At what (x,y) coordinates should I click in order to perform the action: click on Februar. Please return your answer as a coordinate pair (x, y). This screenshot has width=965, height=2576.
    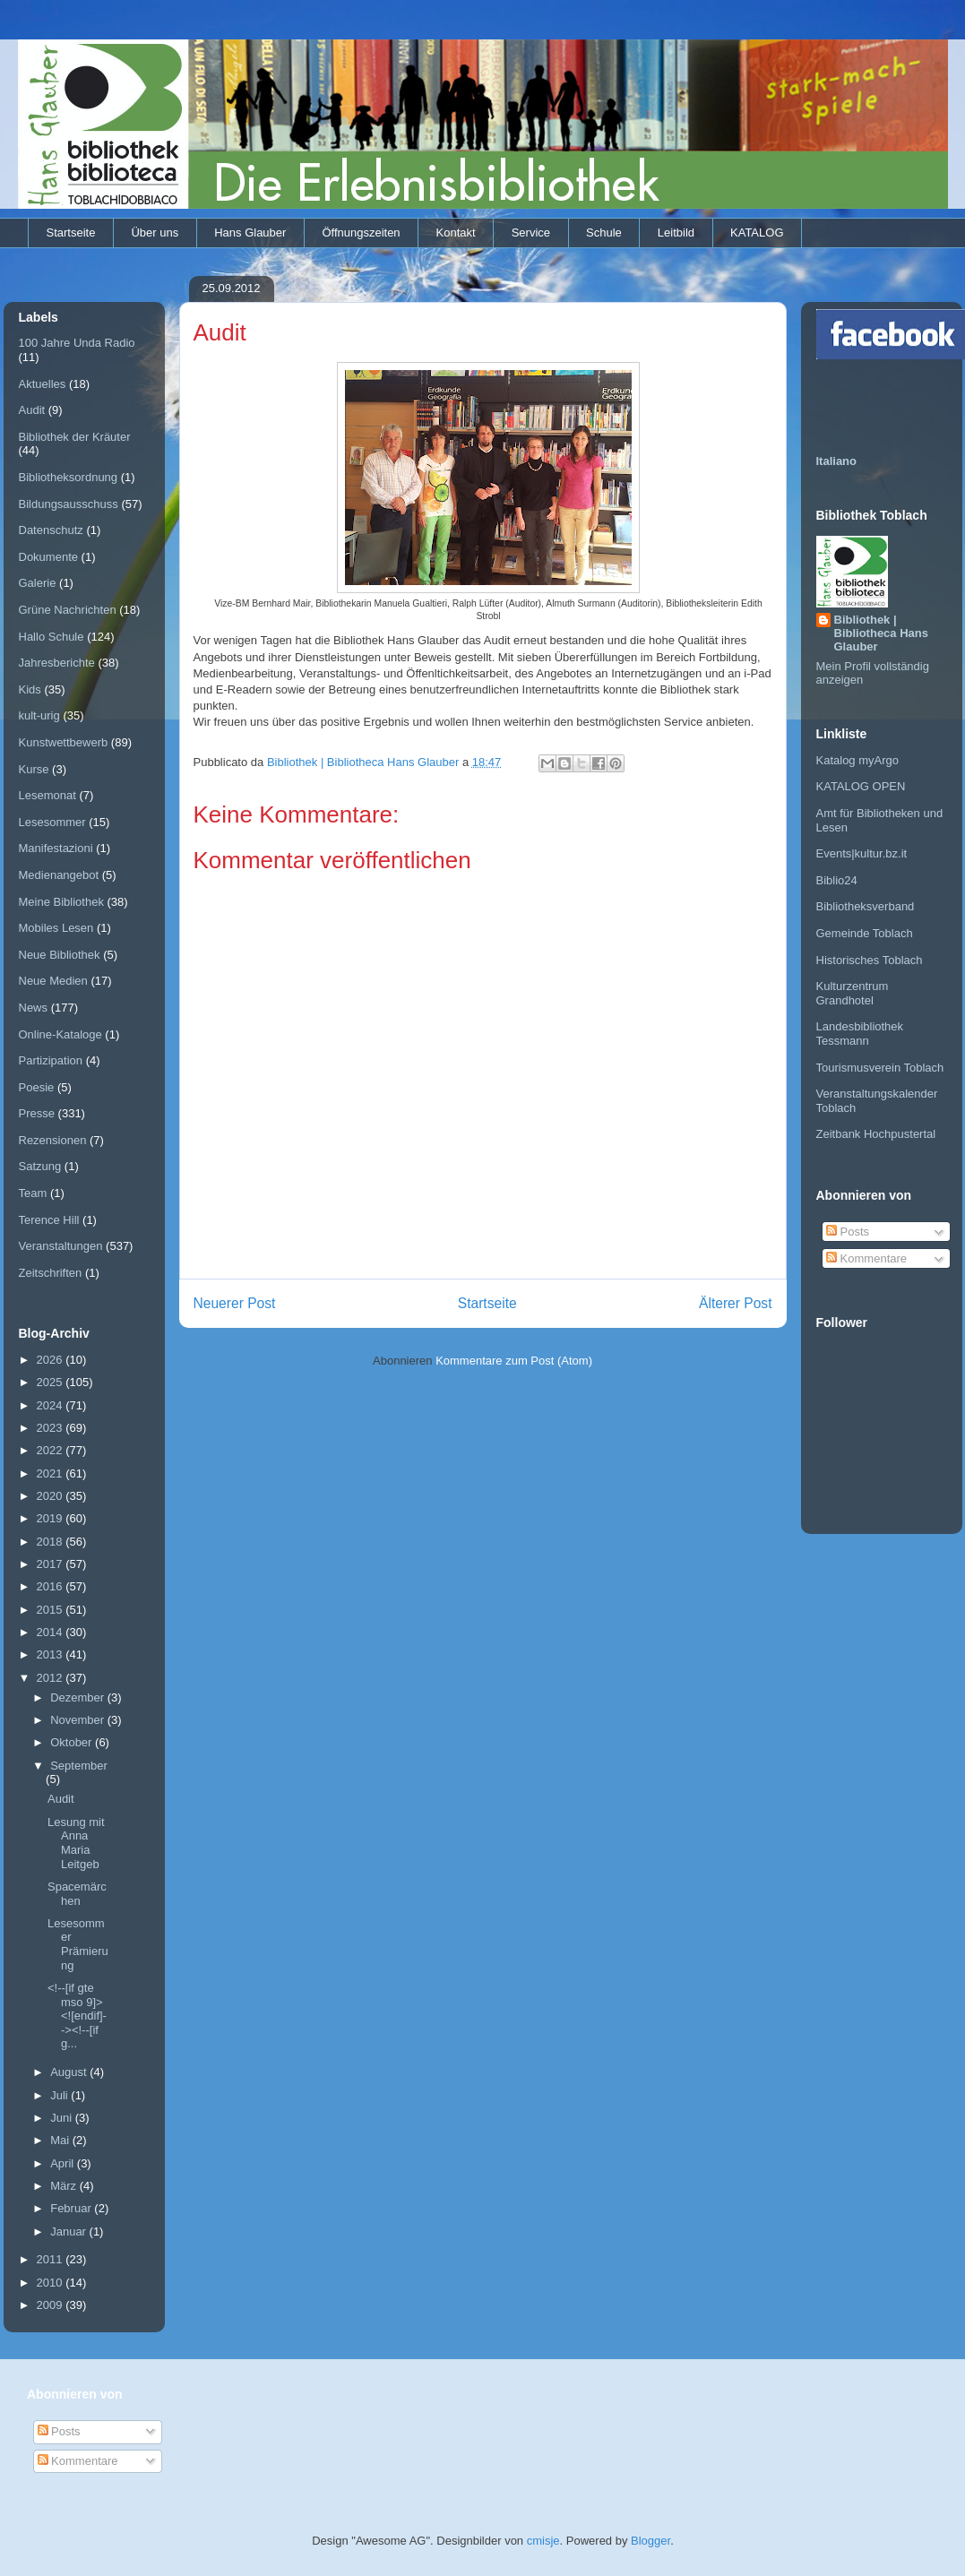
    Looking at the image, I should click on (72, 2208).